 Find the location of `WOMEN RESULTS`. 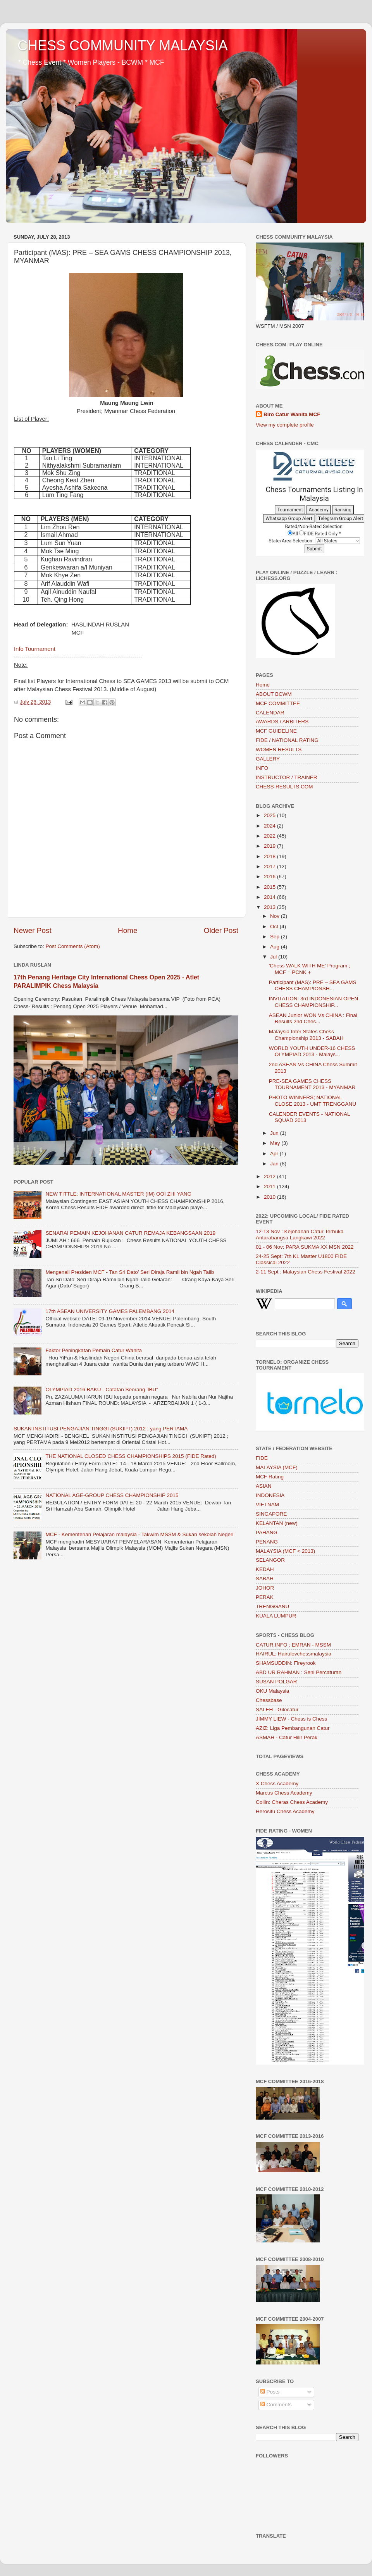

WOMEN RESULTS is located at coordinates (278, 749).